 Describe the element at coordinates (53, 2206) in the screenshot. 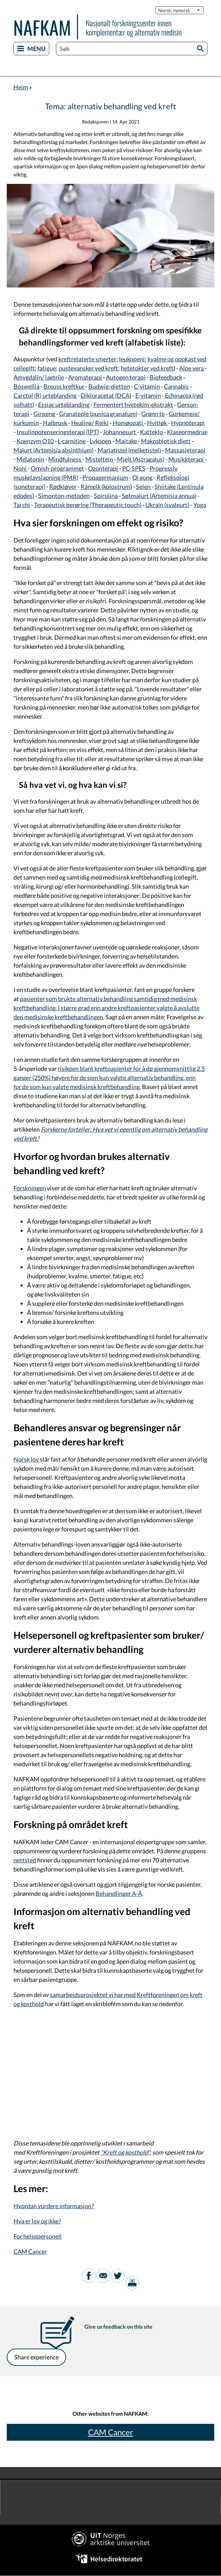

I see `Hvordan vurdere informasjon?` at that location.